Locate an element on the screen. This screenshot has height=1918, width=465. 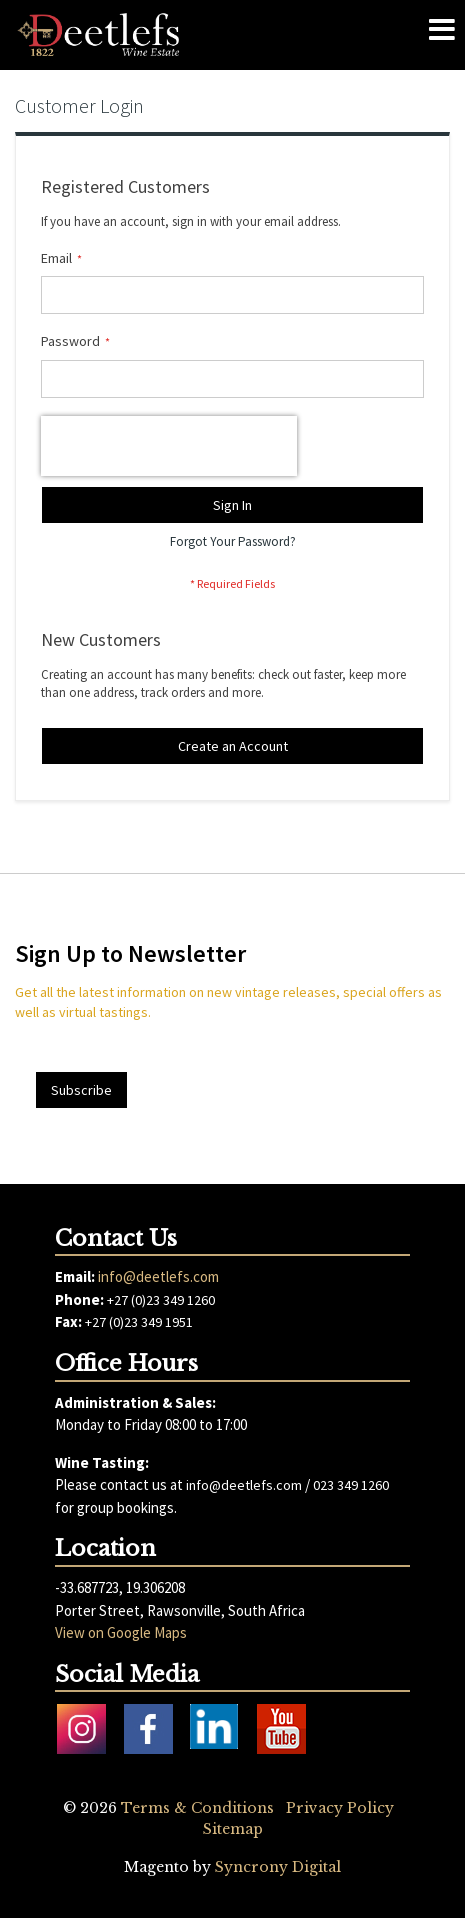
023 349 1260 is located at coordinates (351, 1485).